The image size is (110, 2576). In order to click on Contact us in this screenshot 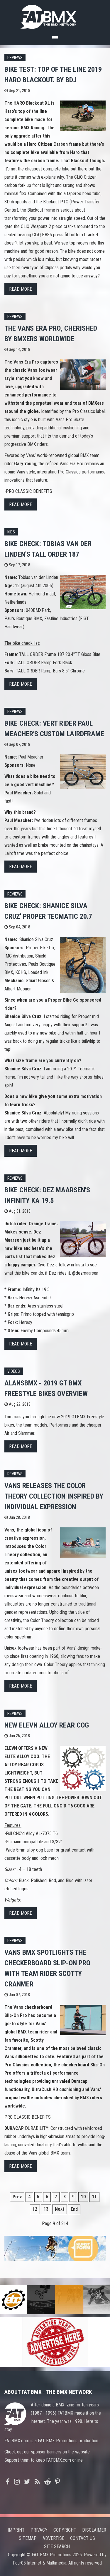, I will do `click(82, 2538)`.